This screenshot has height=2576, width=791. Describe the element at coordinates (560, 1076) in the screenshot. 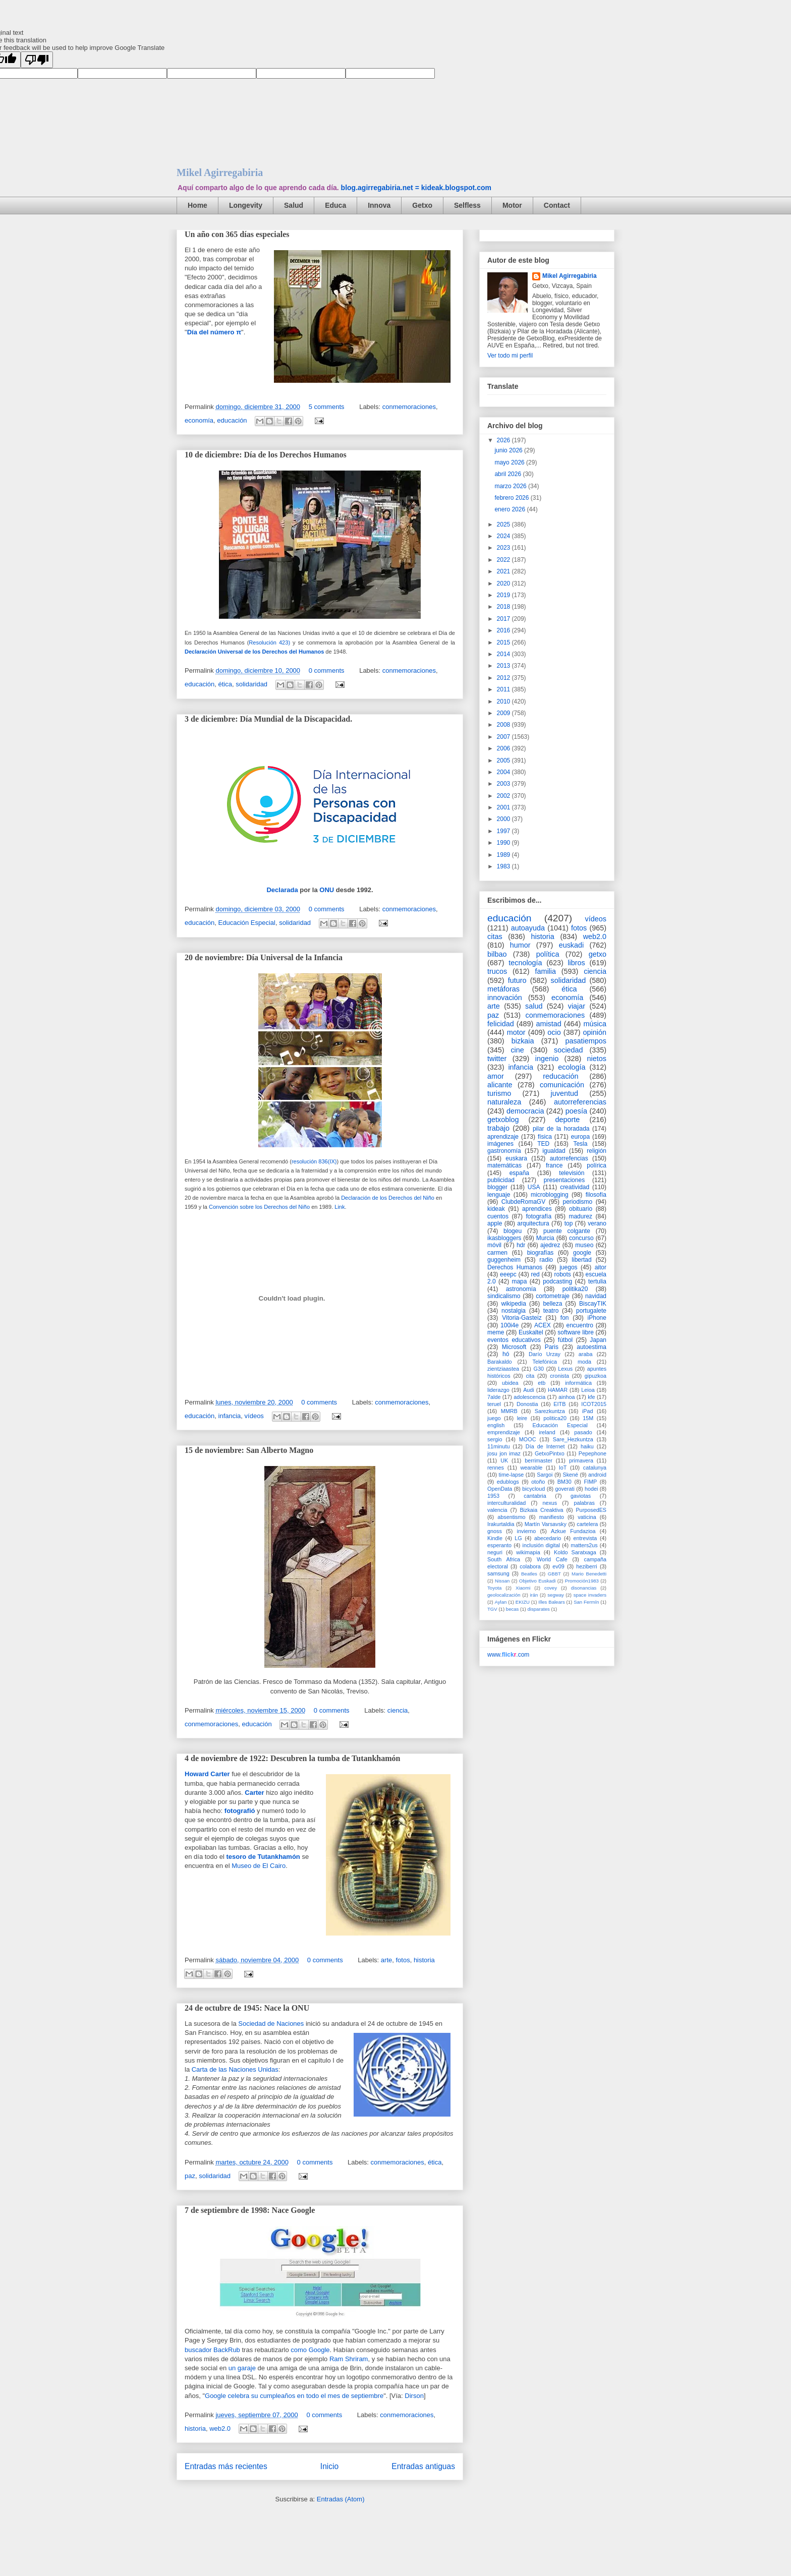

I see `reducación` at that location.